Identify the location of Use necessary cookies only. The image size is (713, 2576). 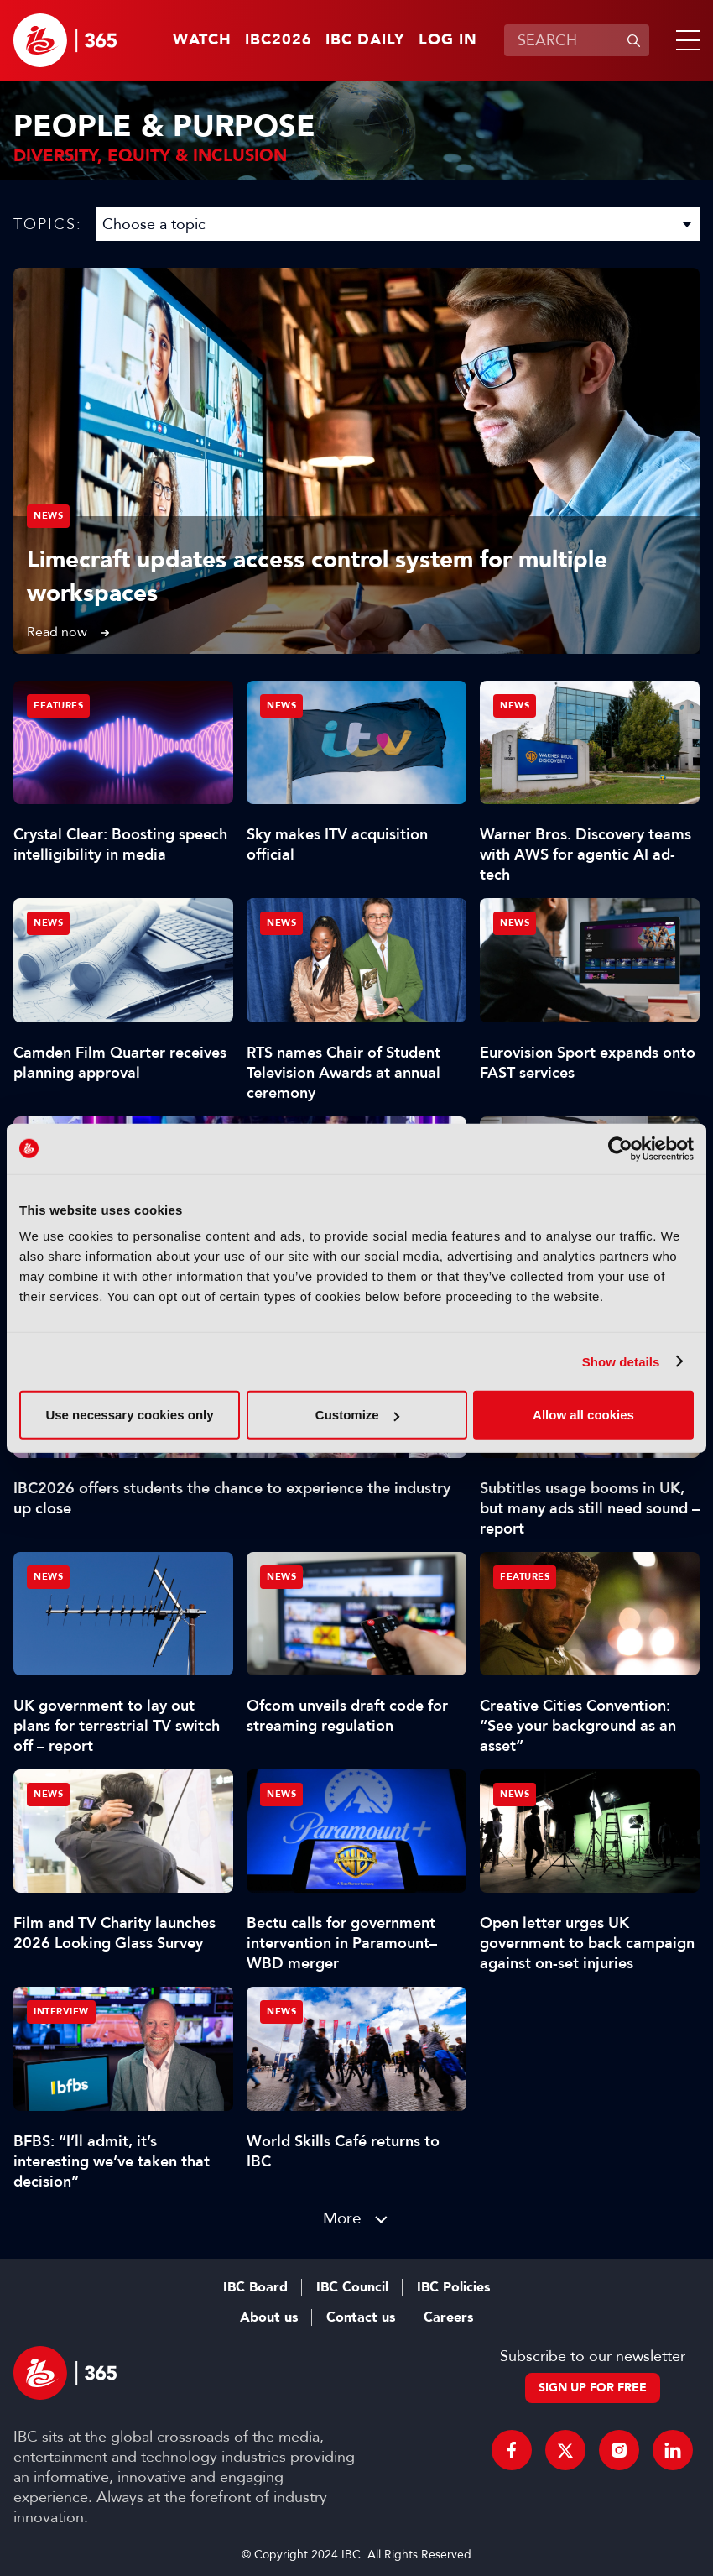
(129, 1415).